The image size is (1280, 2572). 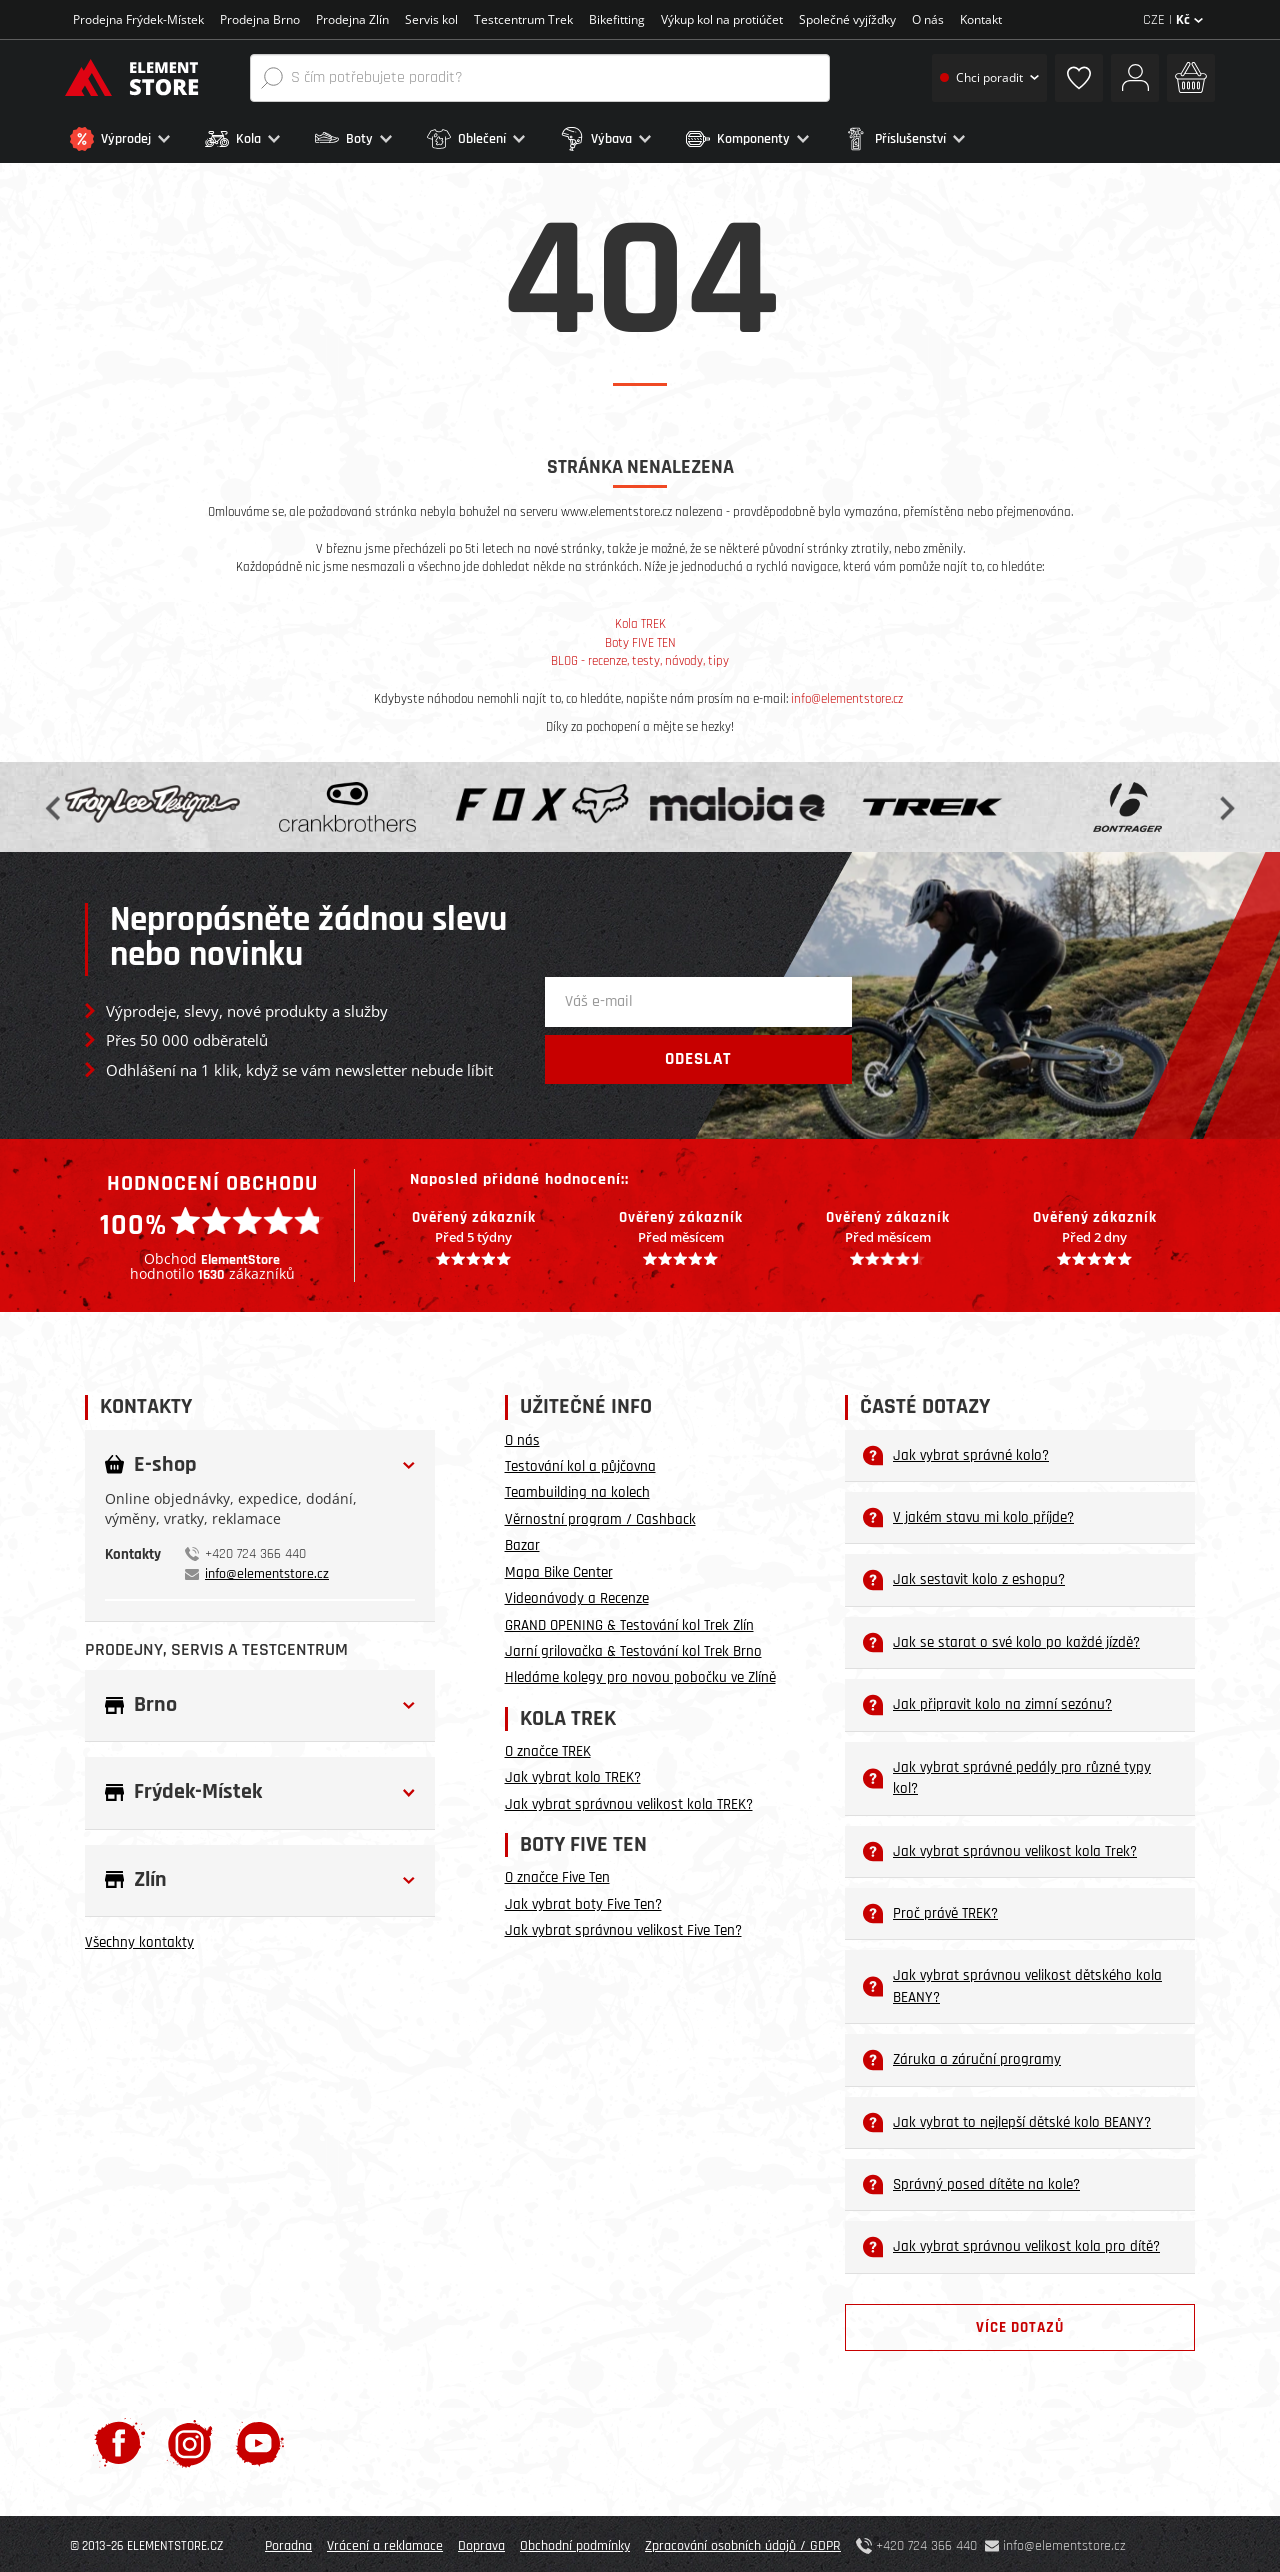 I want to click on Jak vybrat boty Five Ten?, so click(x=583, y=1899).